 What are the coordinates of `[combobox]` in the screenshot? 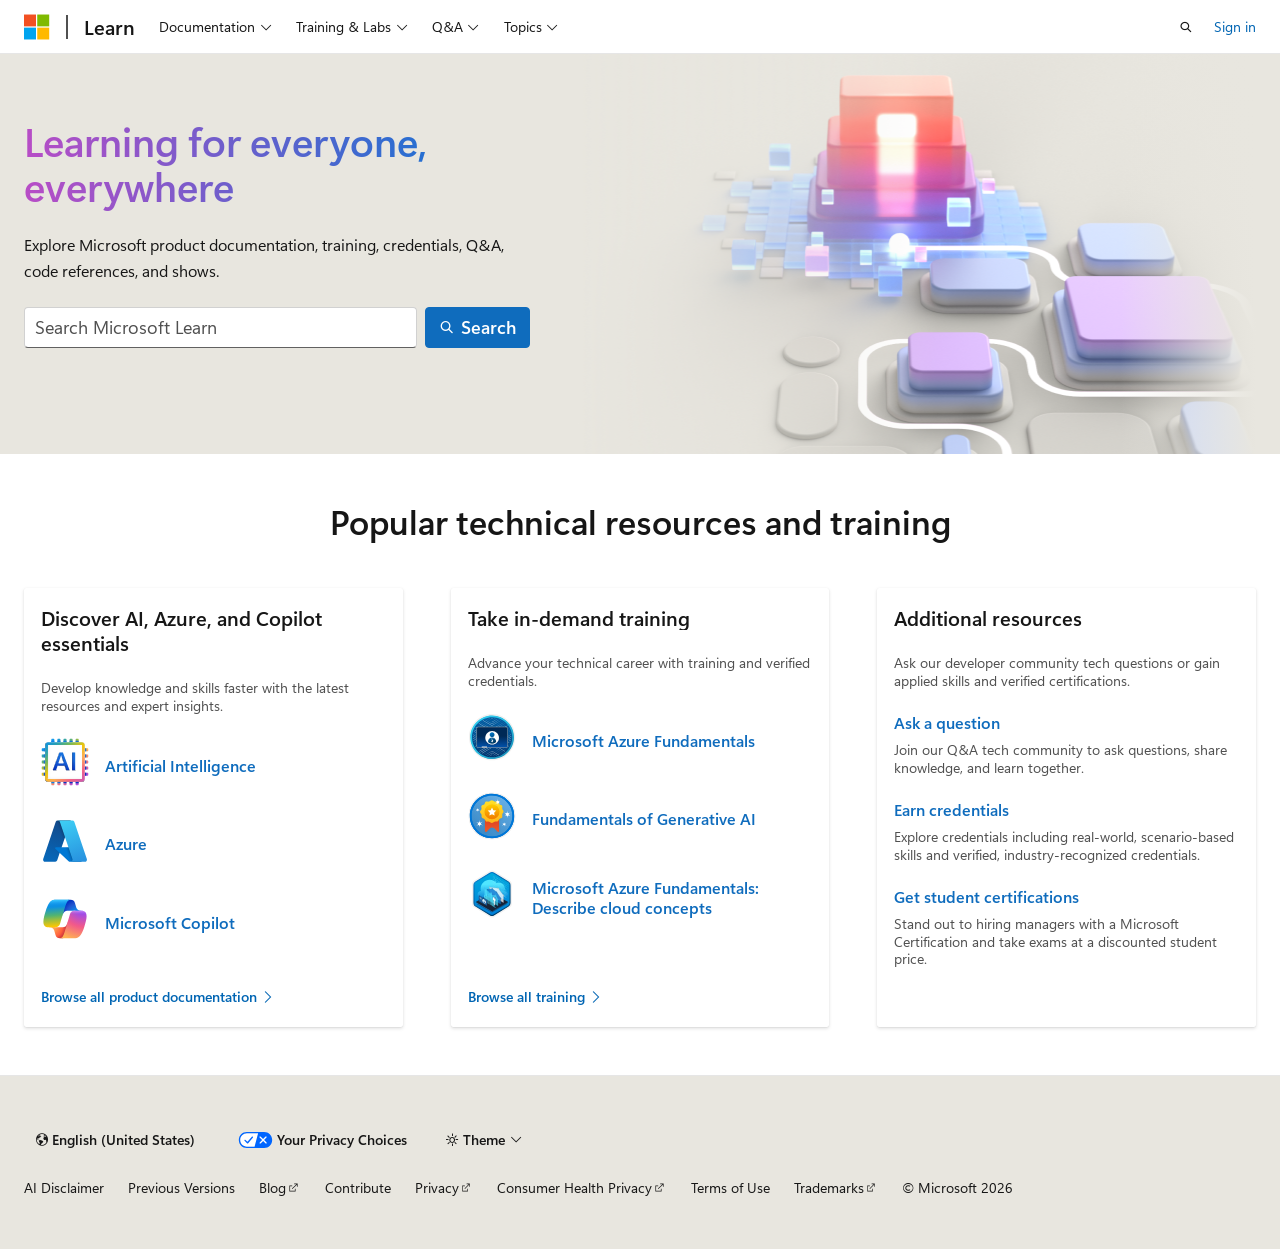 It's located at (220, 327).